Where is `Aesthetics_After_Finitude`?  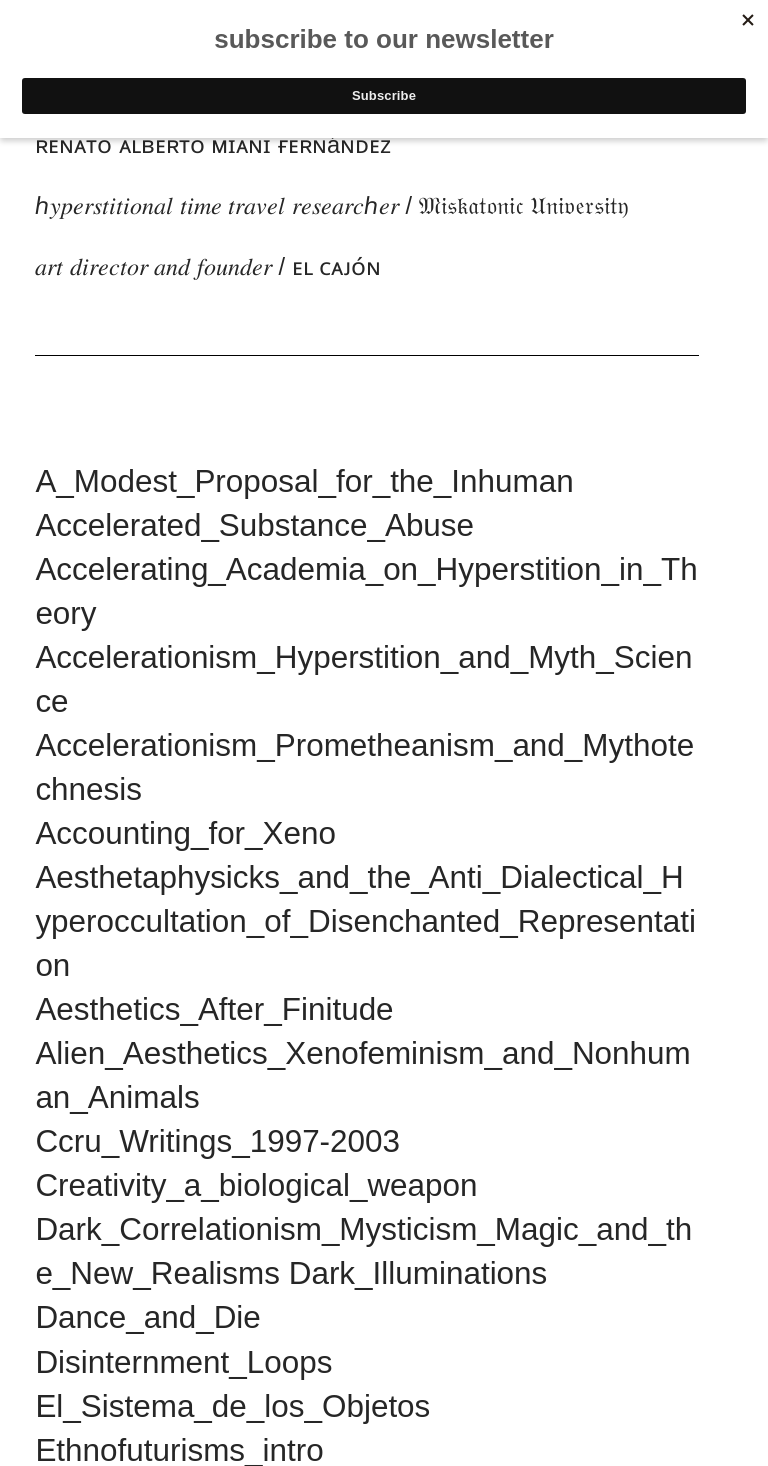 Aesthetics_After_Finitude is located at coordinates (214, 1009).